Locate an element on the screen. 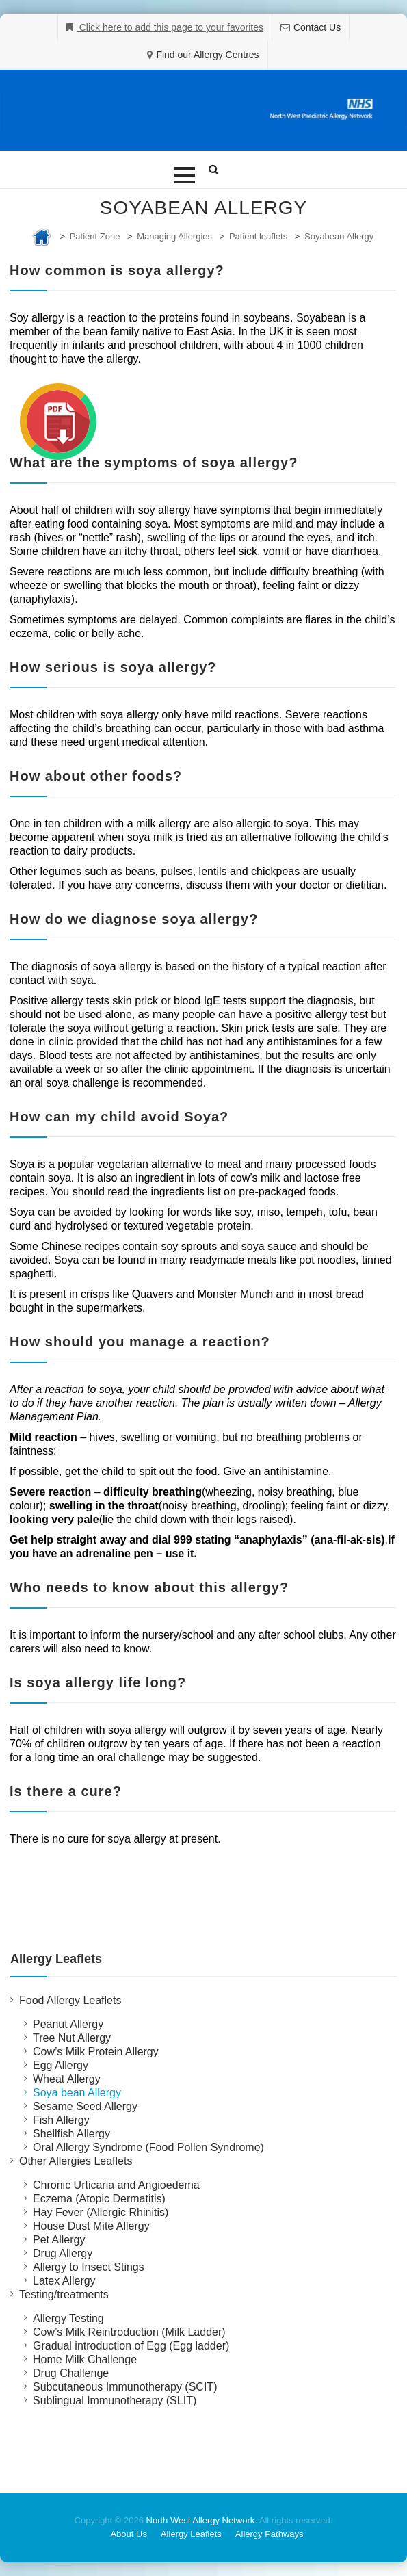  Testing/treatments is located at coordinates (64, 2294).